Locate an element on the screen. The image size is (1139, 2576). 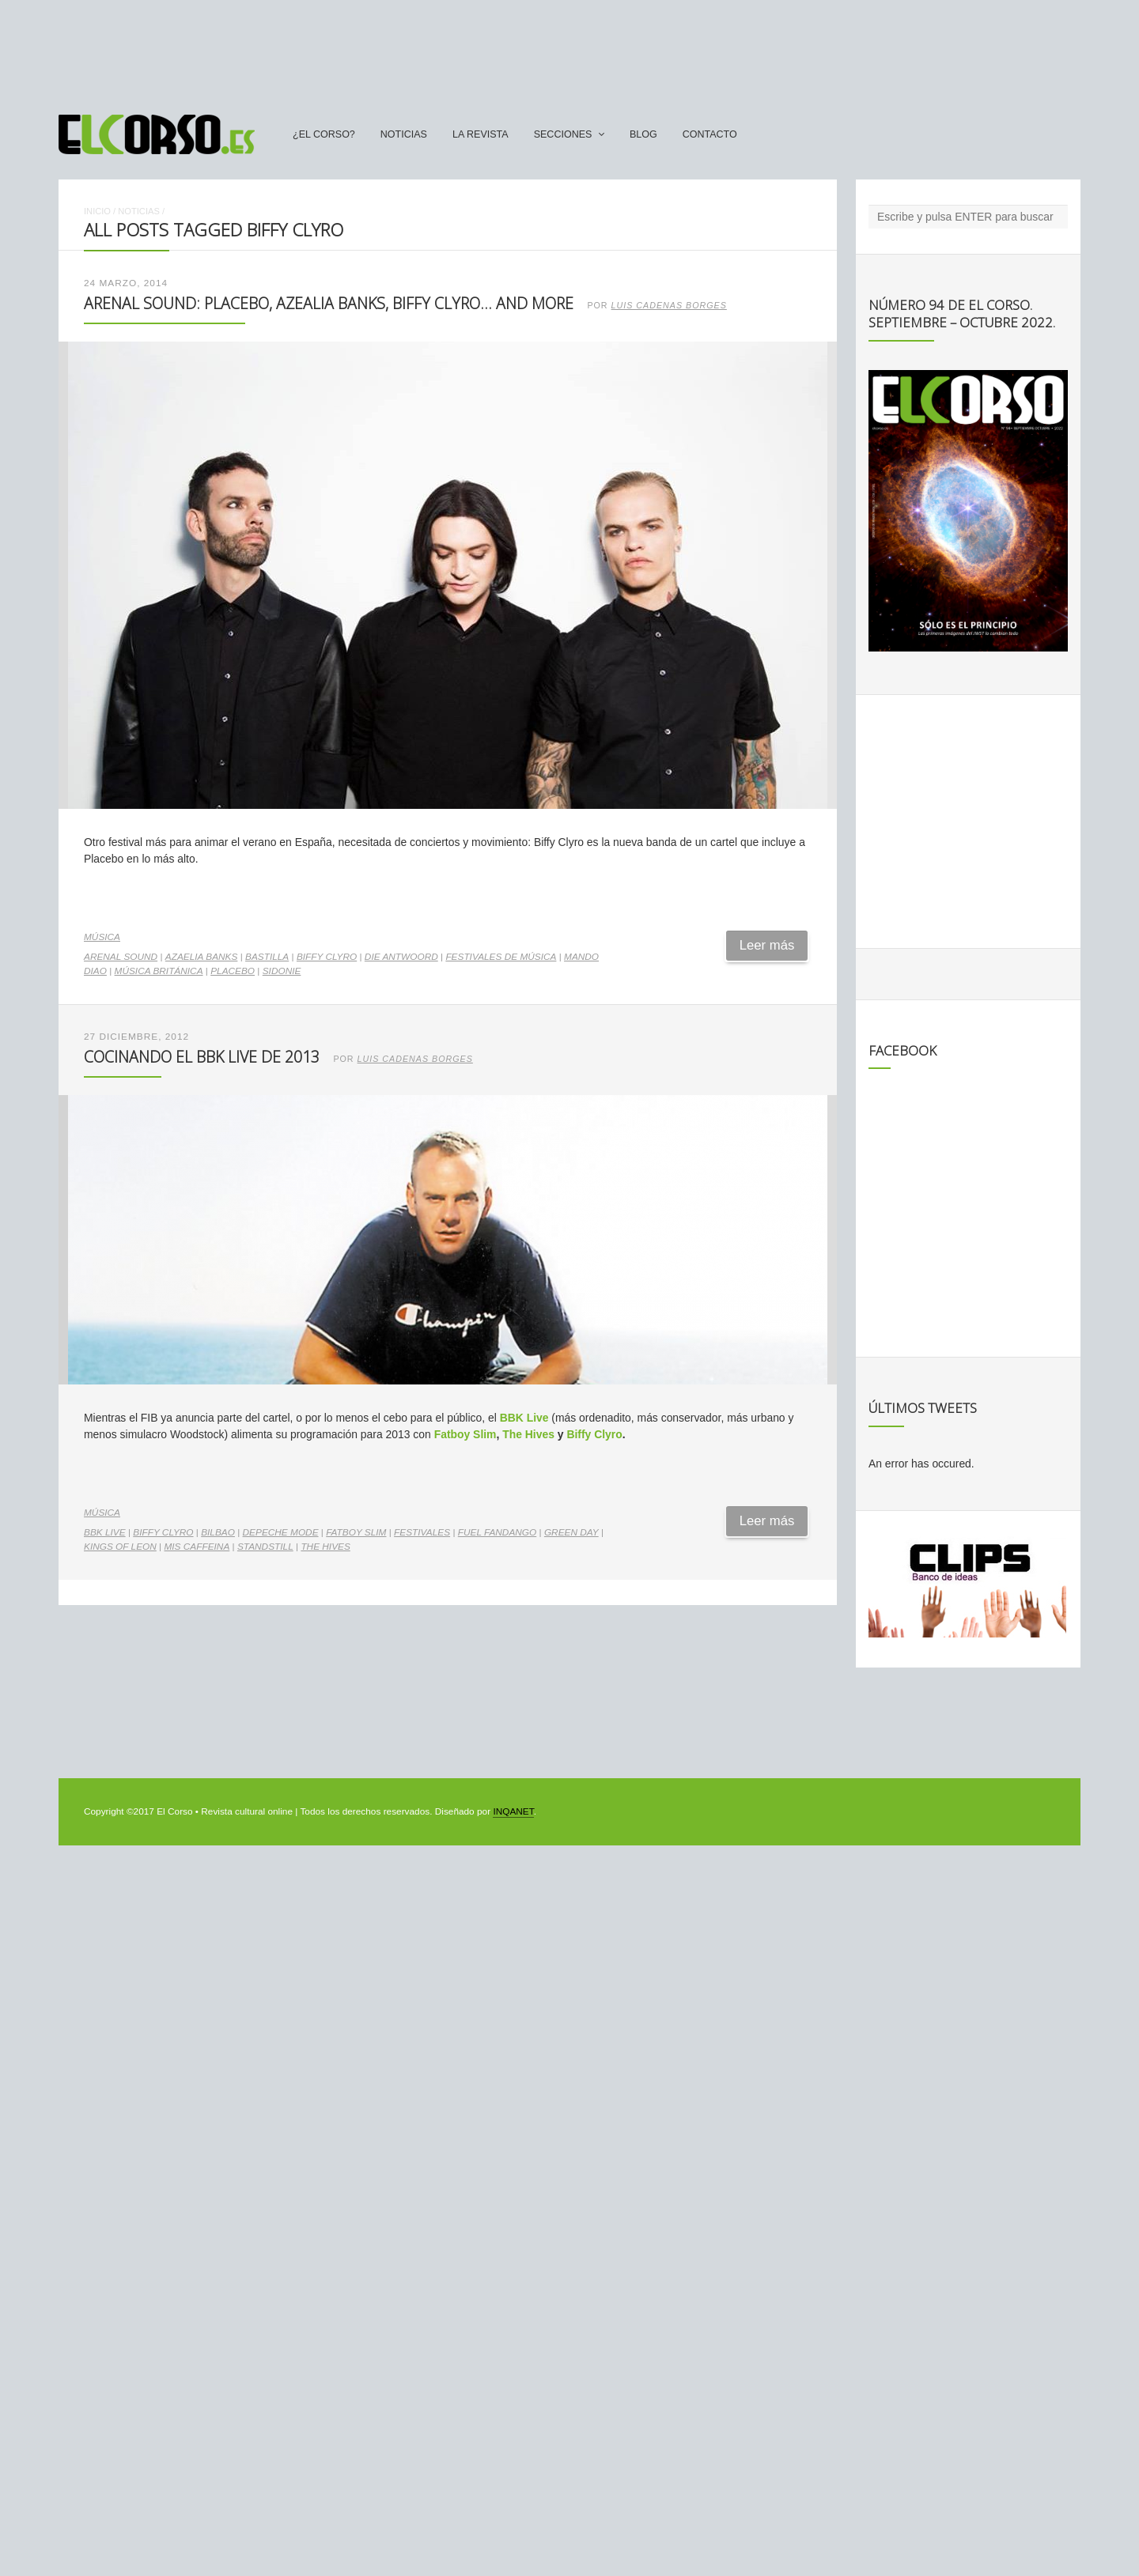
Arenal Sound is located at coordinates (120, 956).